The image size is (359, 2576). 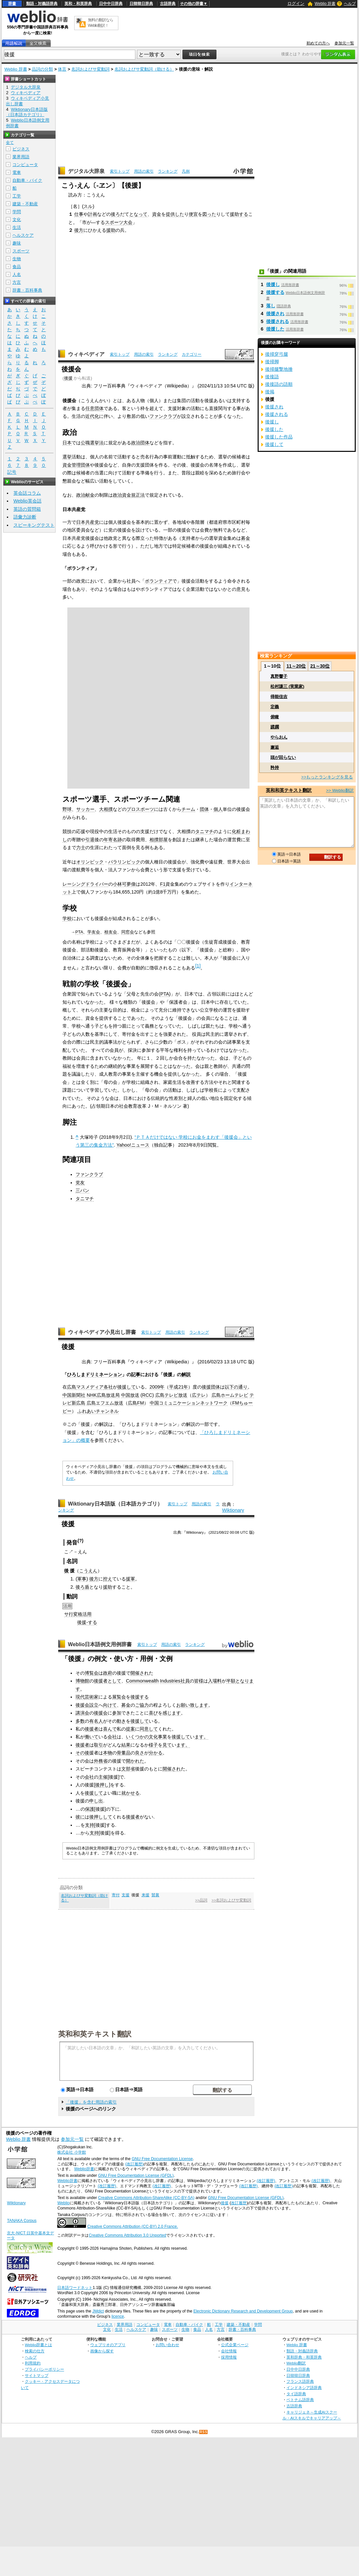 I want to click on 人名, so click(x=16, y=274).